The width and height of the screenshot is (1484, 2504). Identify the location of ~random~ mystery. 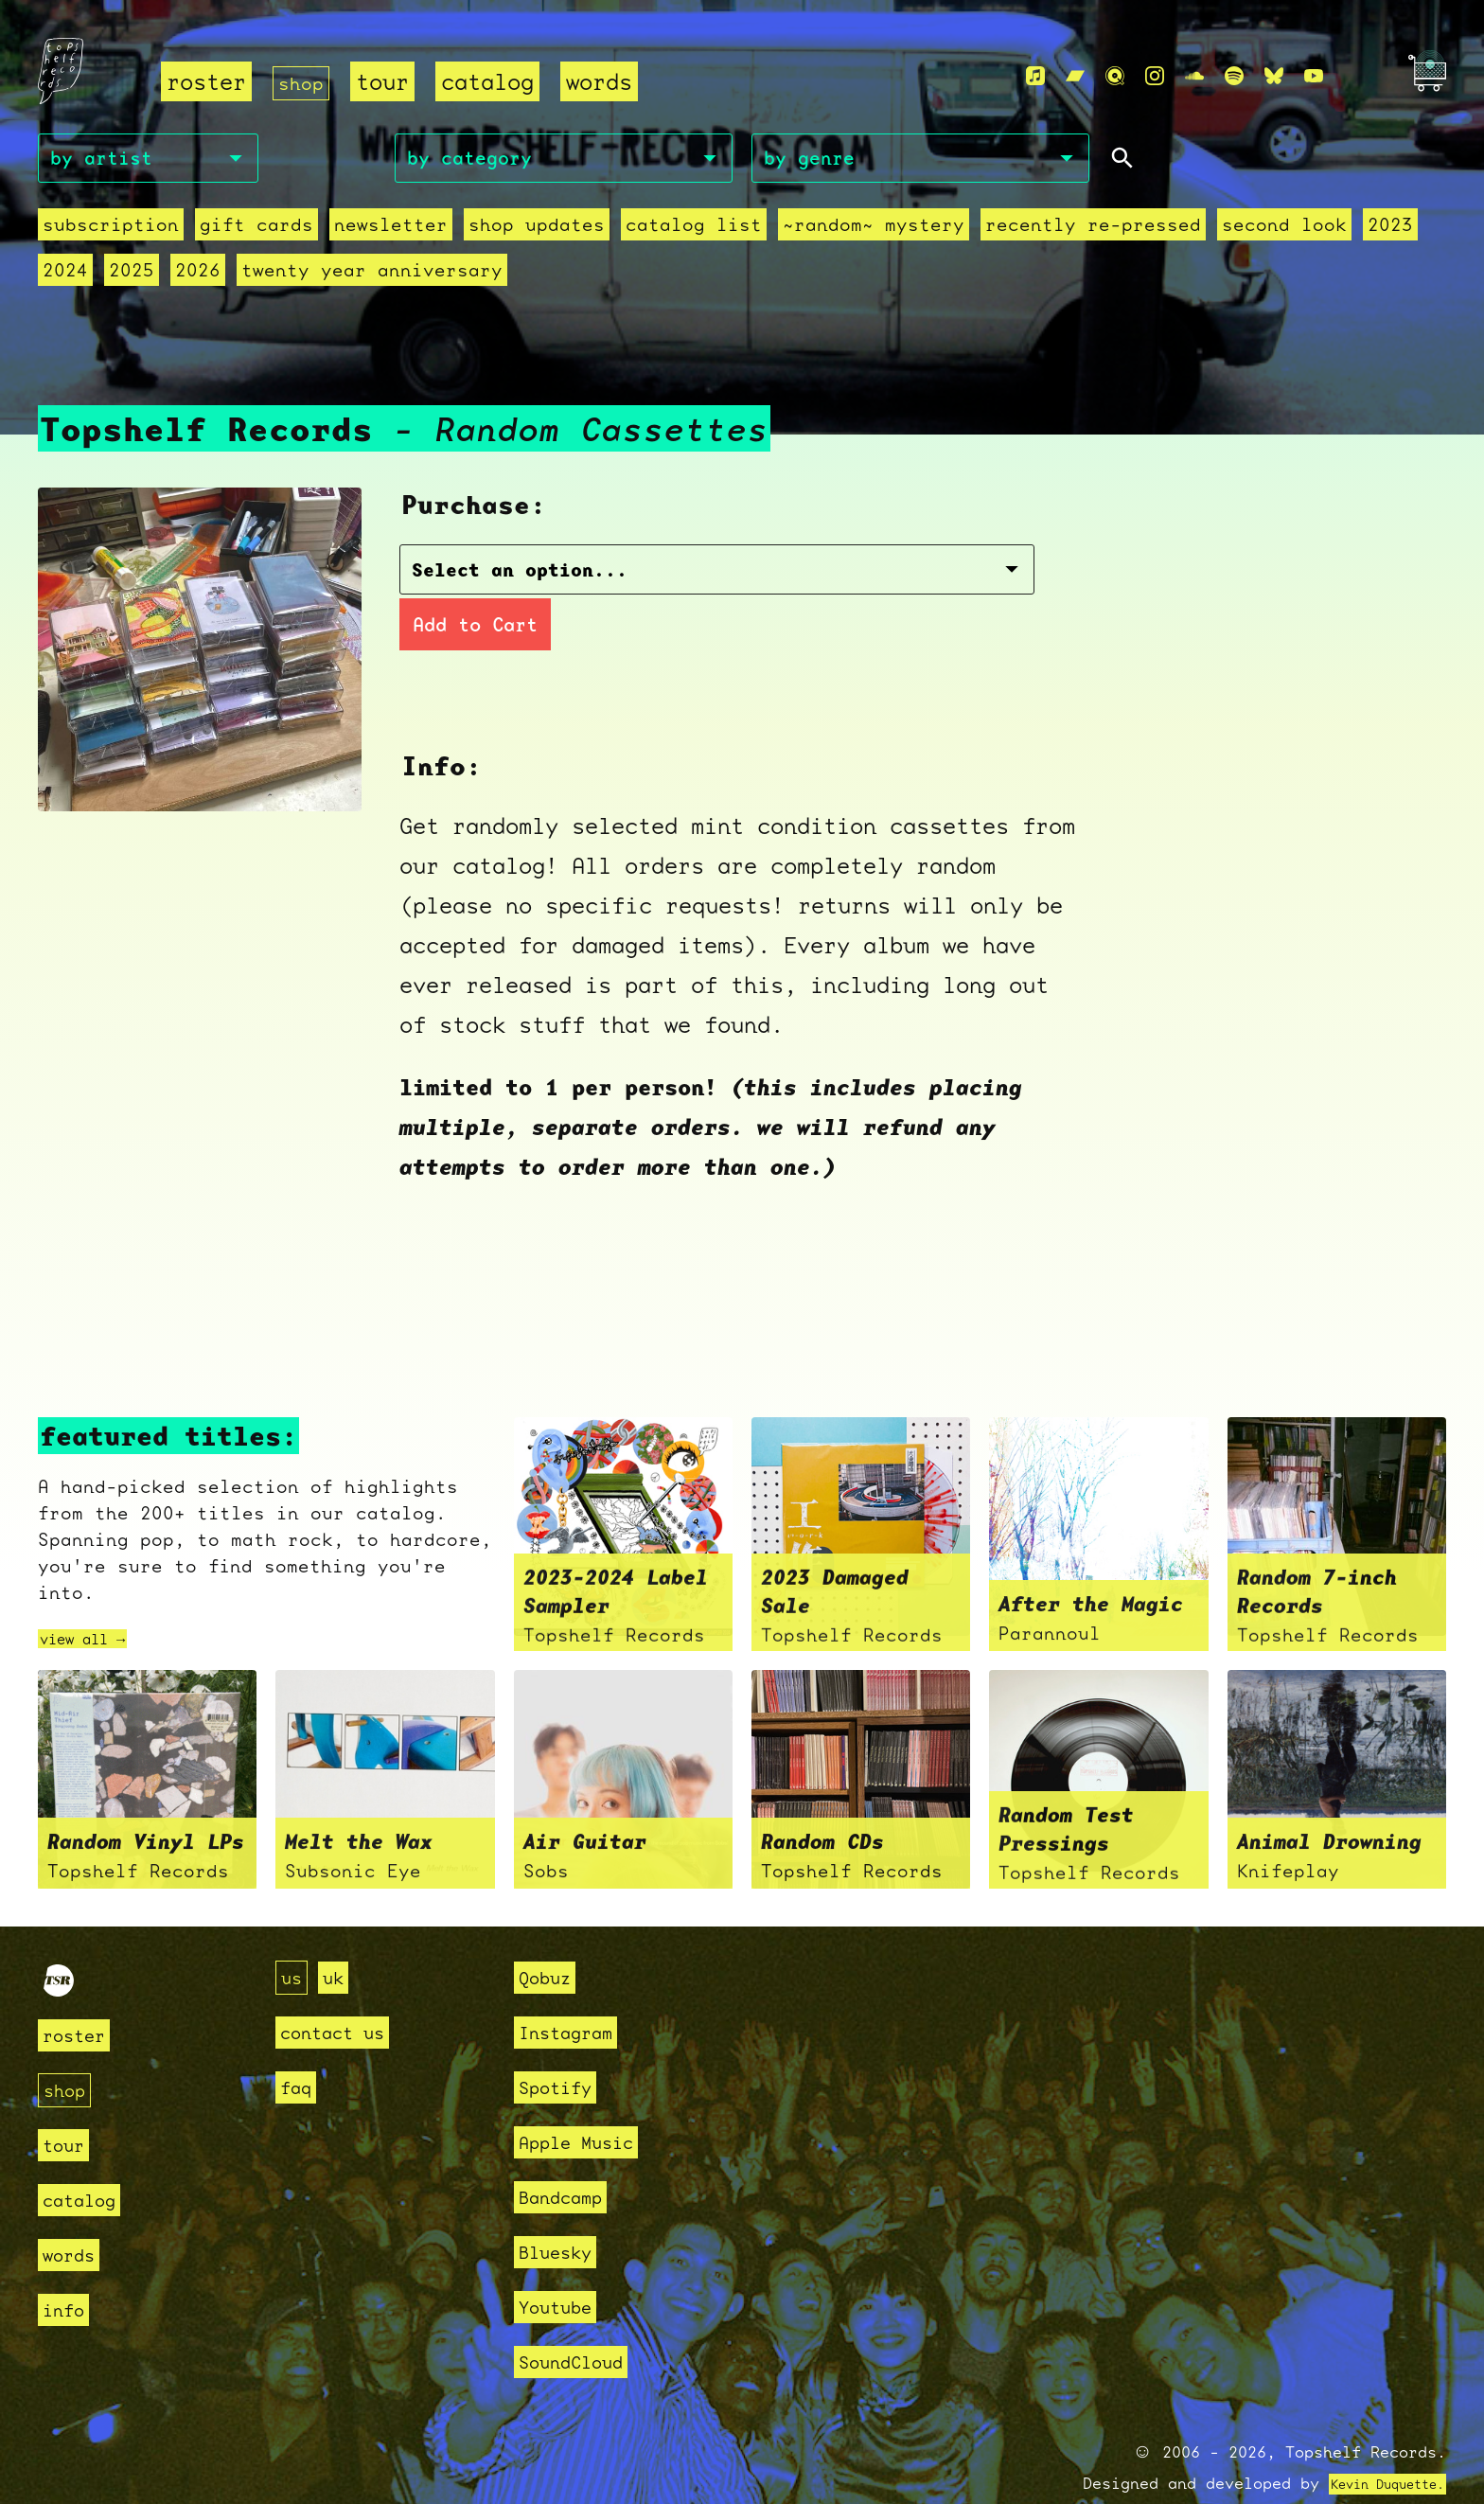
(873, 232).